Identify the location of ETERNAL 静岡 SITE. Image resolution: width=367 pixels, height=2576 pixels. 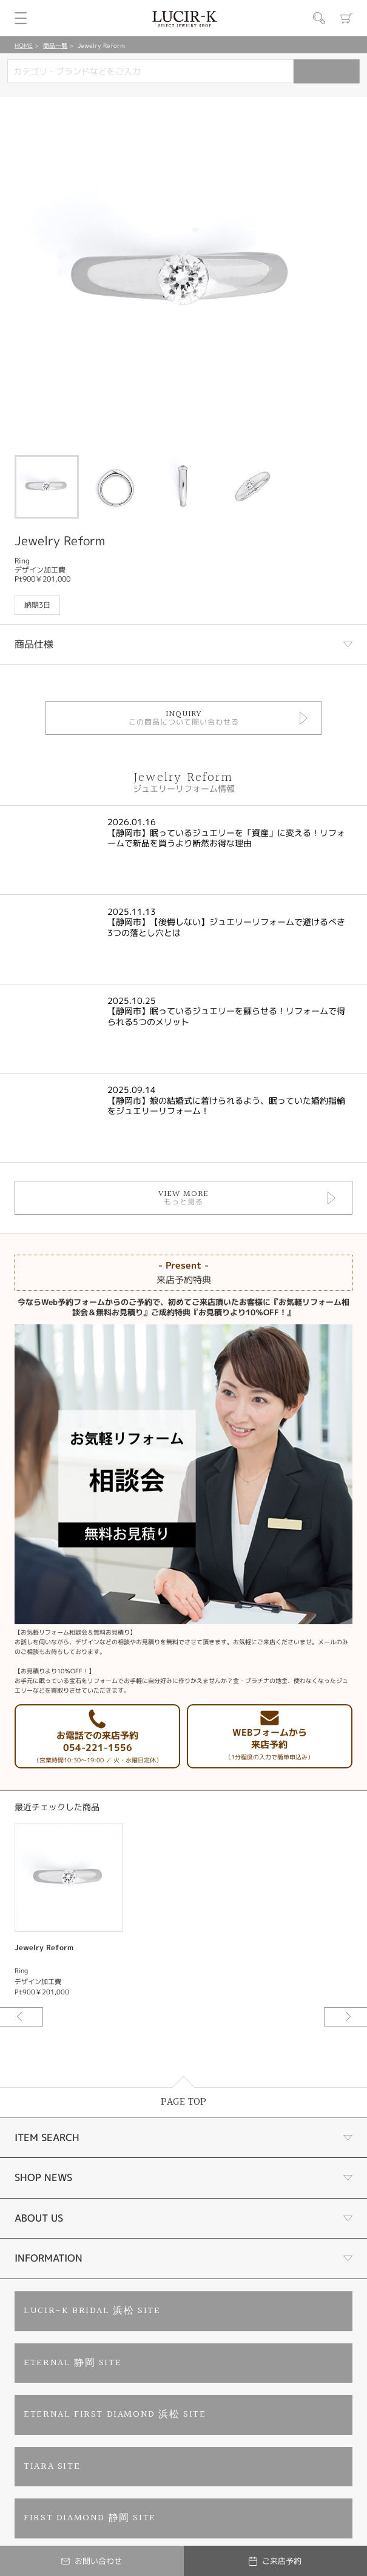
(72, 2363).